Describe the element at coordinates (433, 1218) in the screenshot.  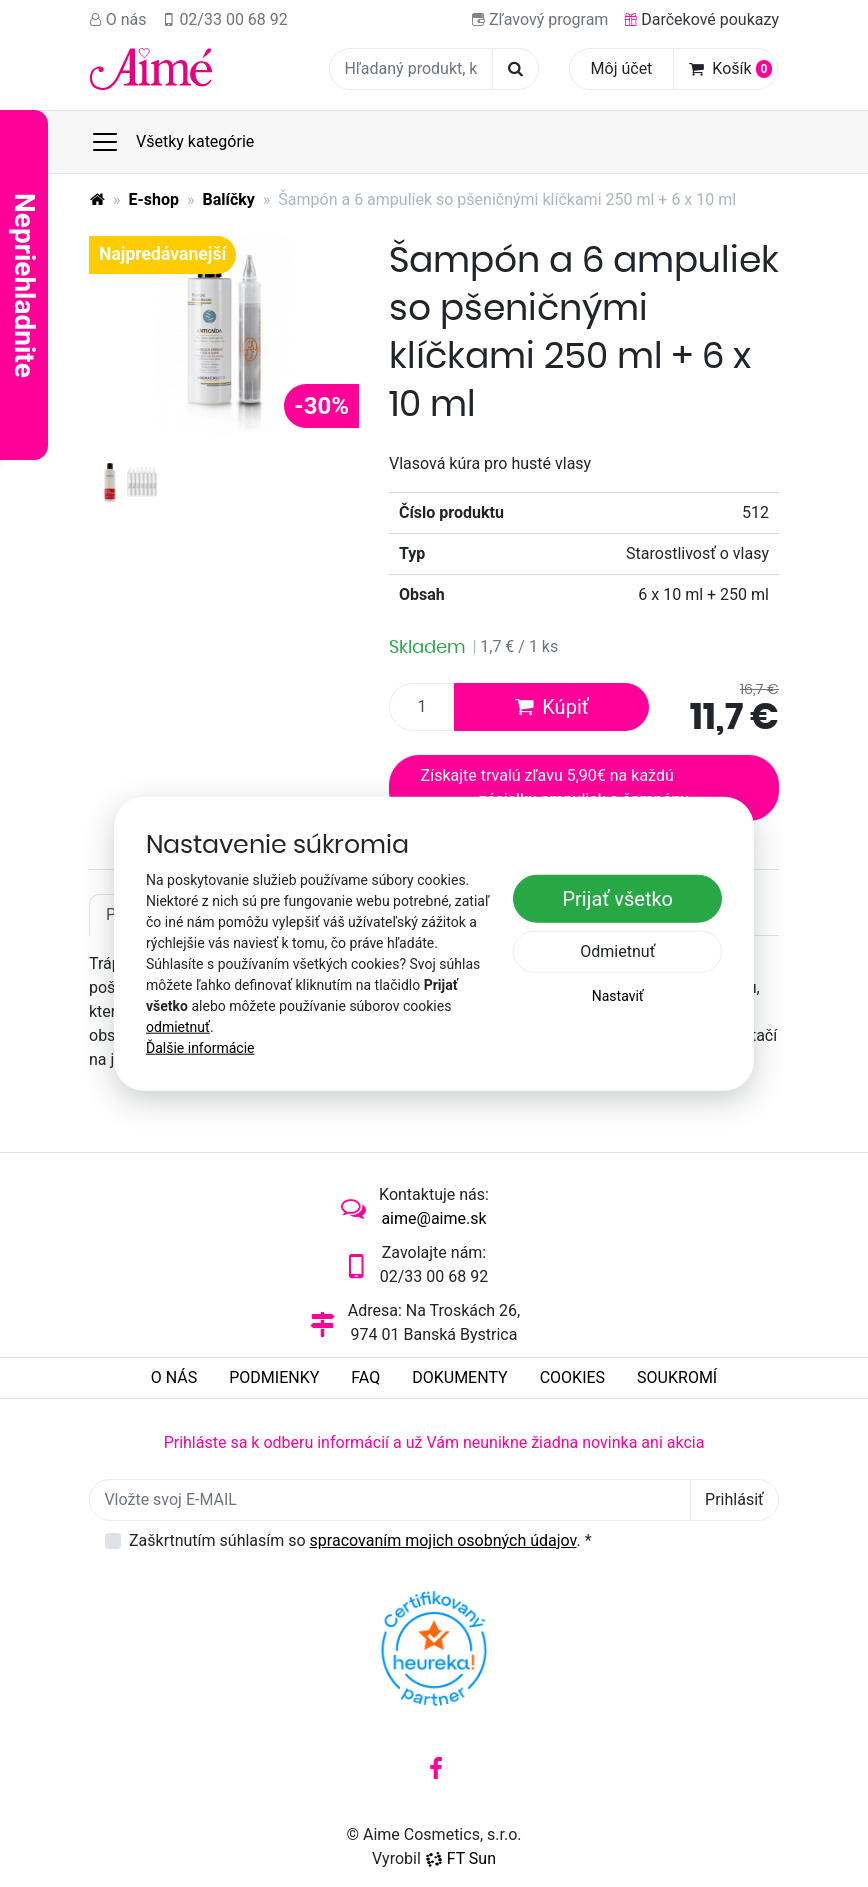
I see `aime@aime.sk` at that location.